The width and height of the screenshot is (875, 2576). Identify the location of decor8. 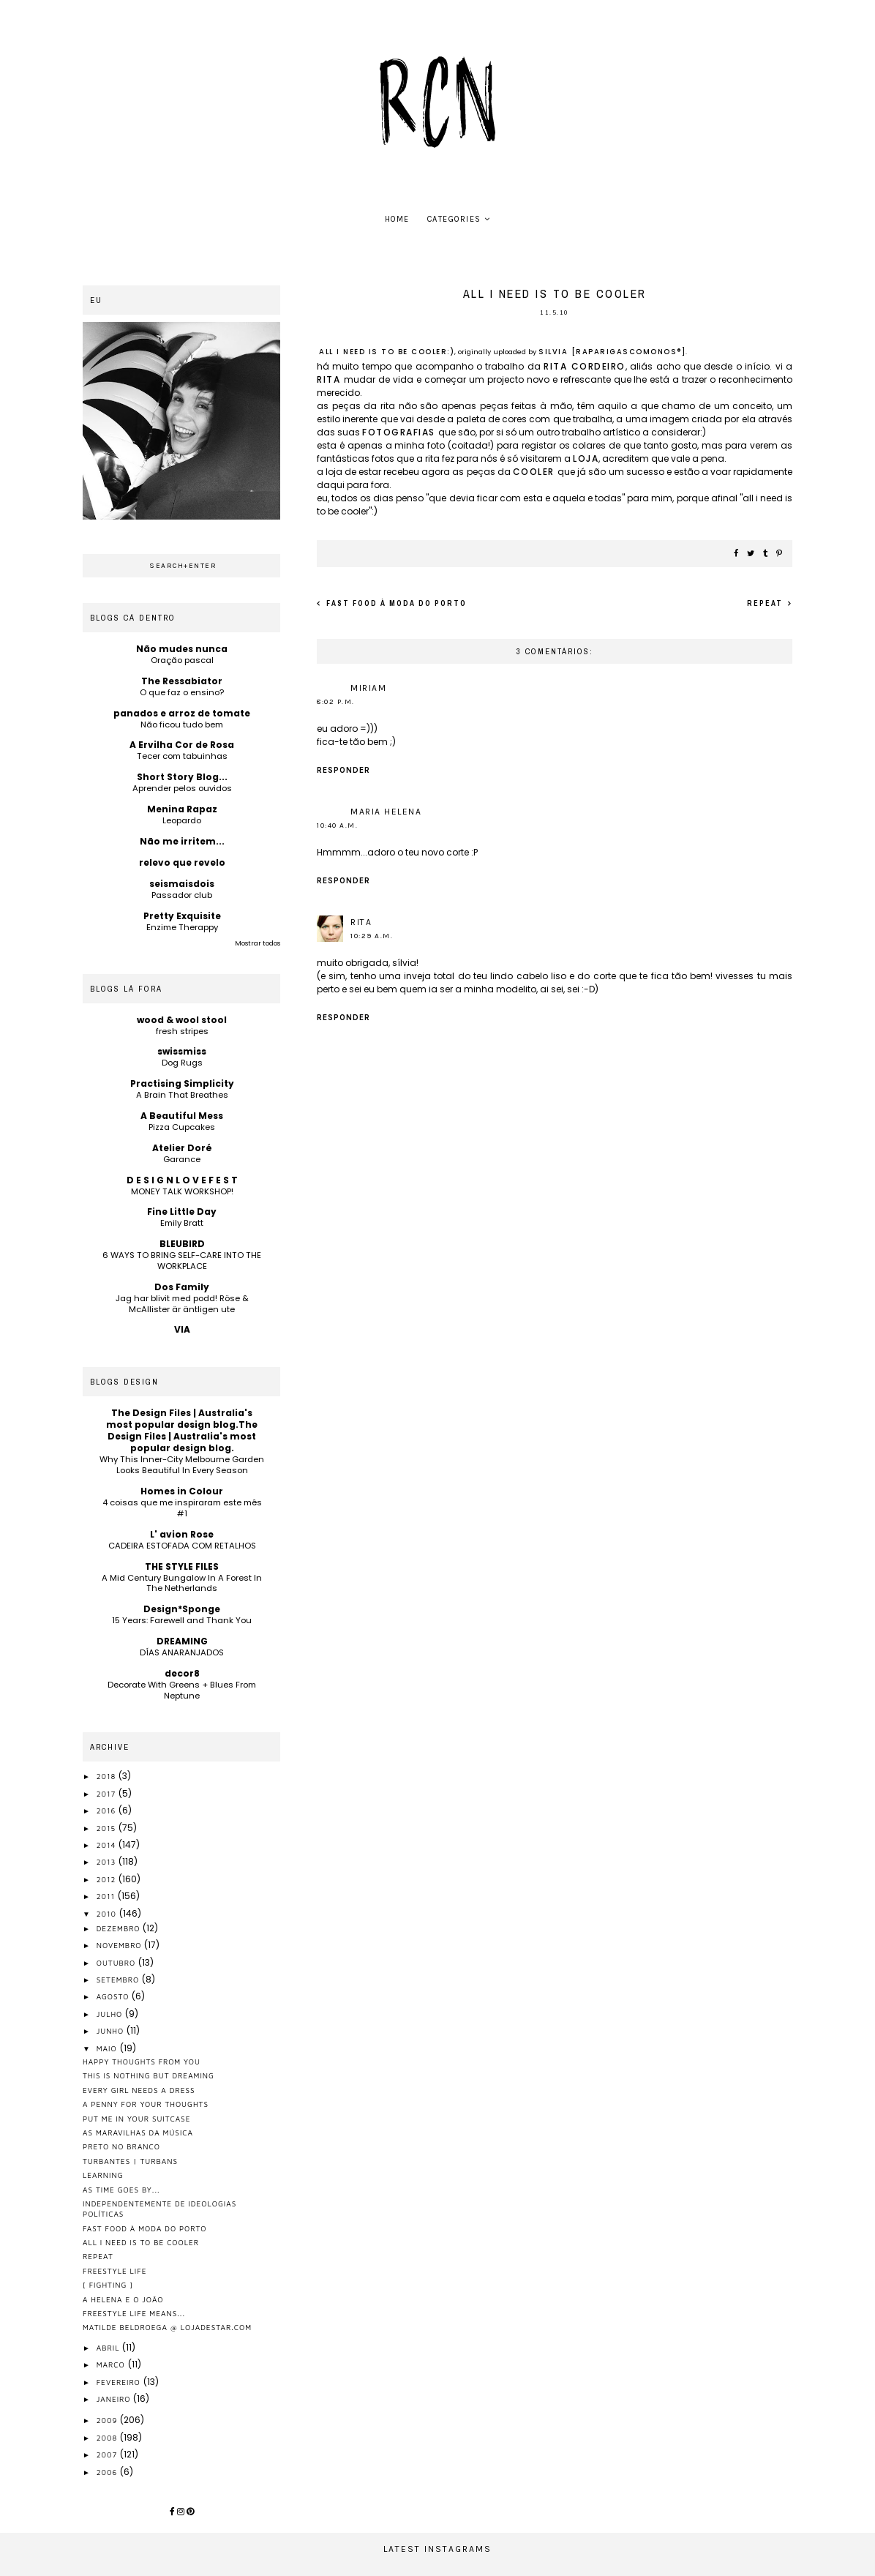
(182, 1673).